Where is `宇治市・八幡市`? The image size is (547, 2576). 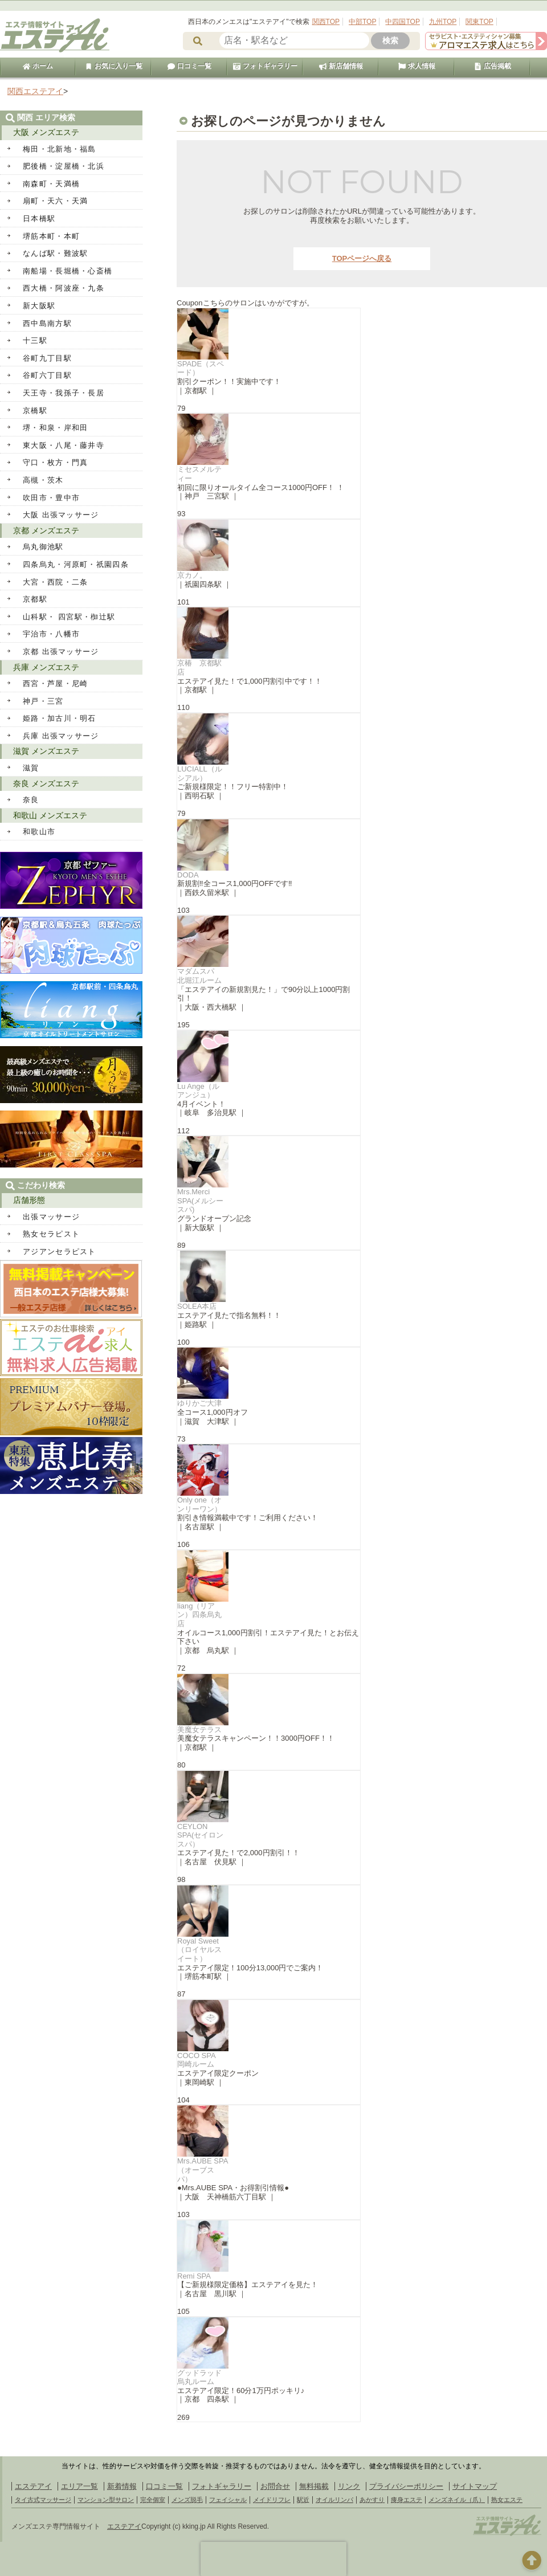 宇治市・八幡市 is located at coordinates (51, 634).